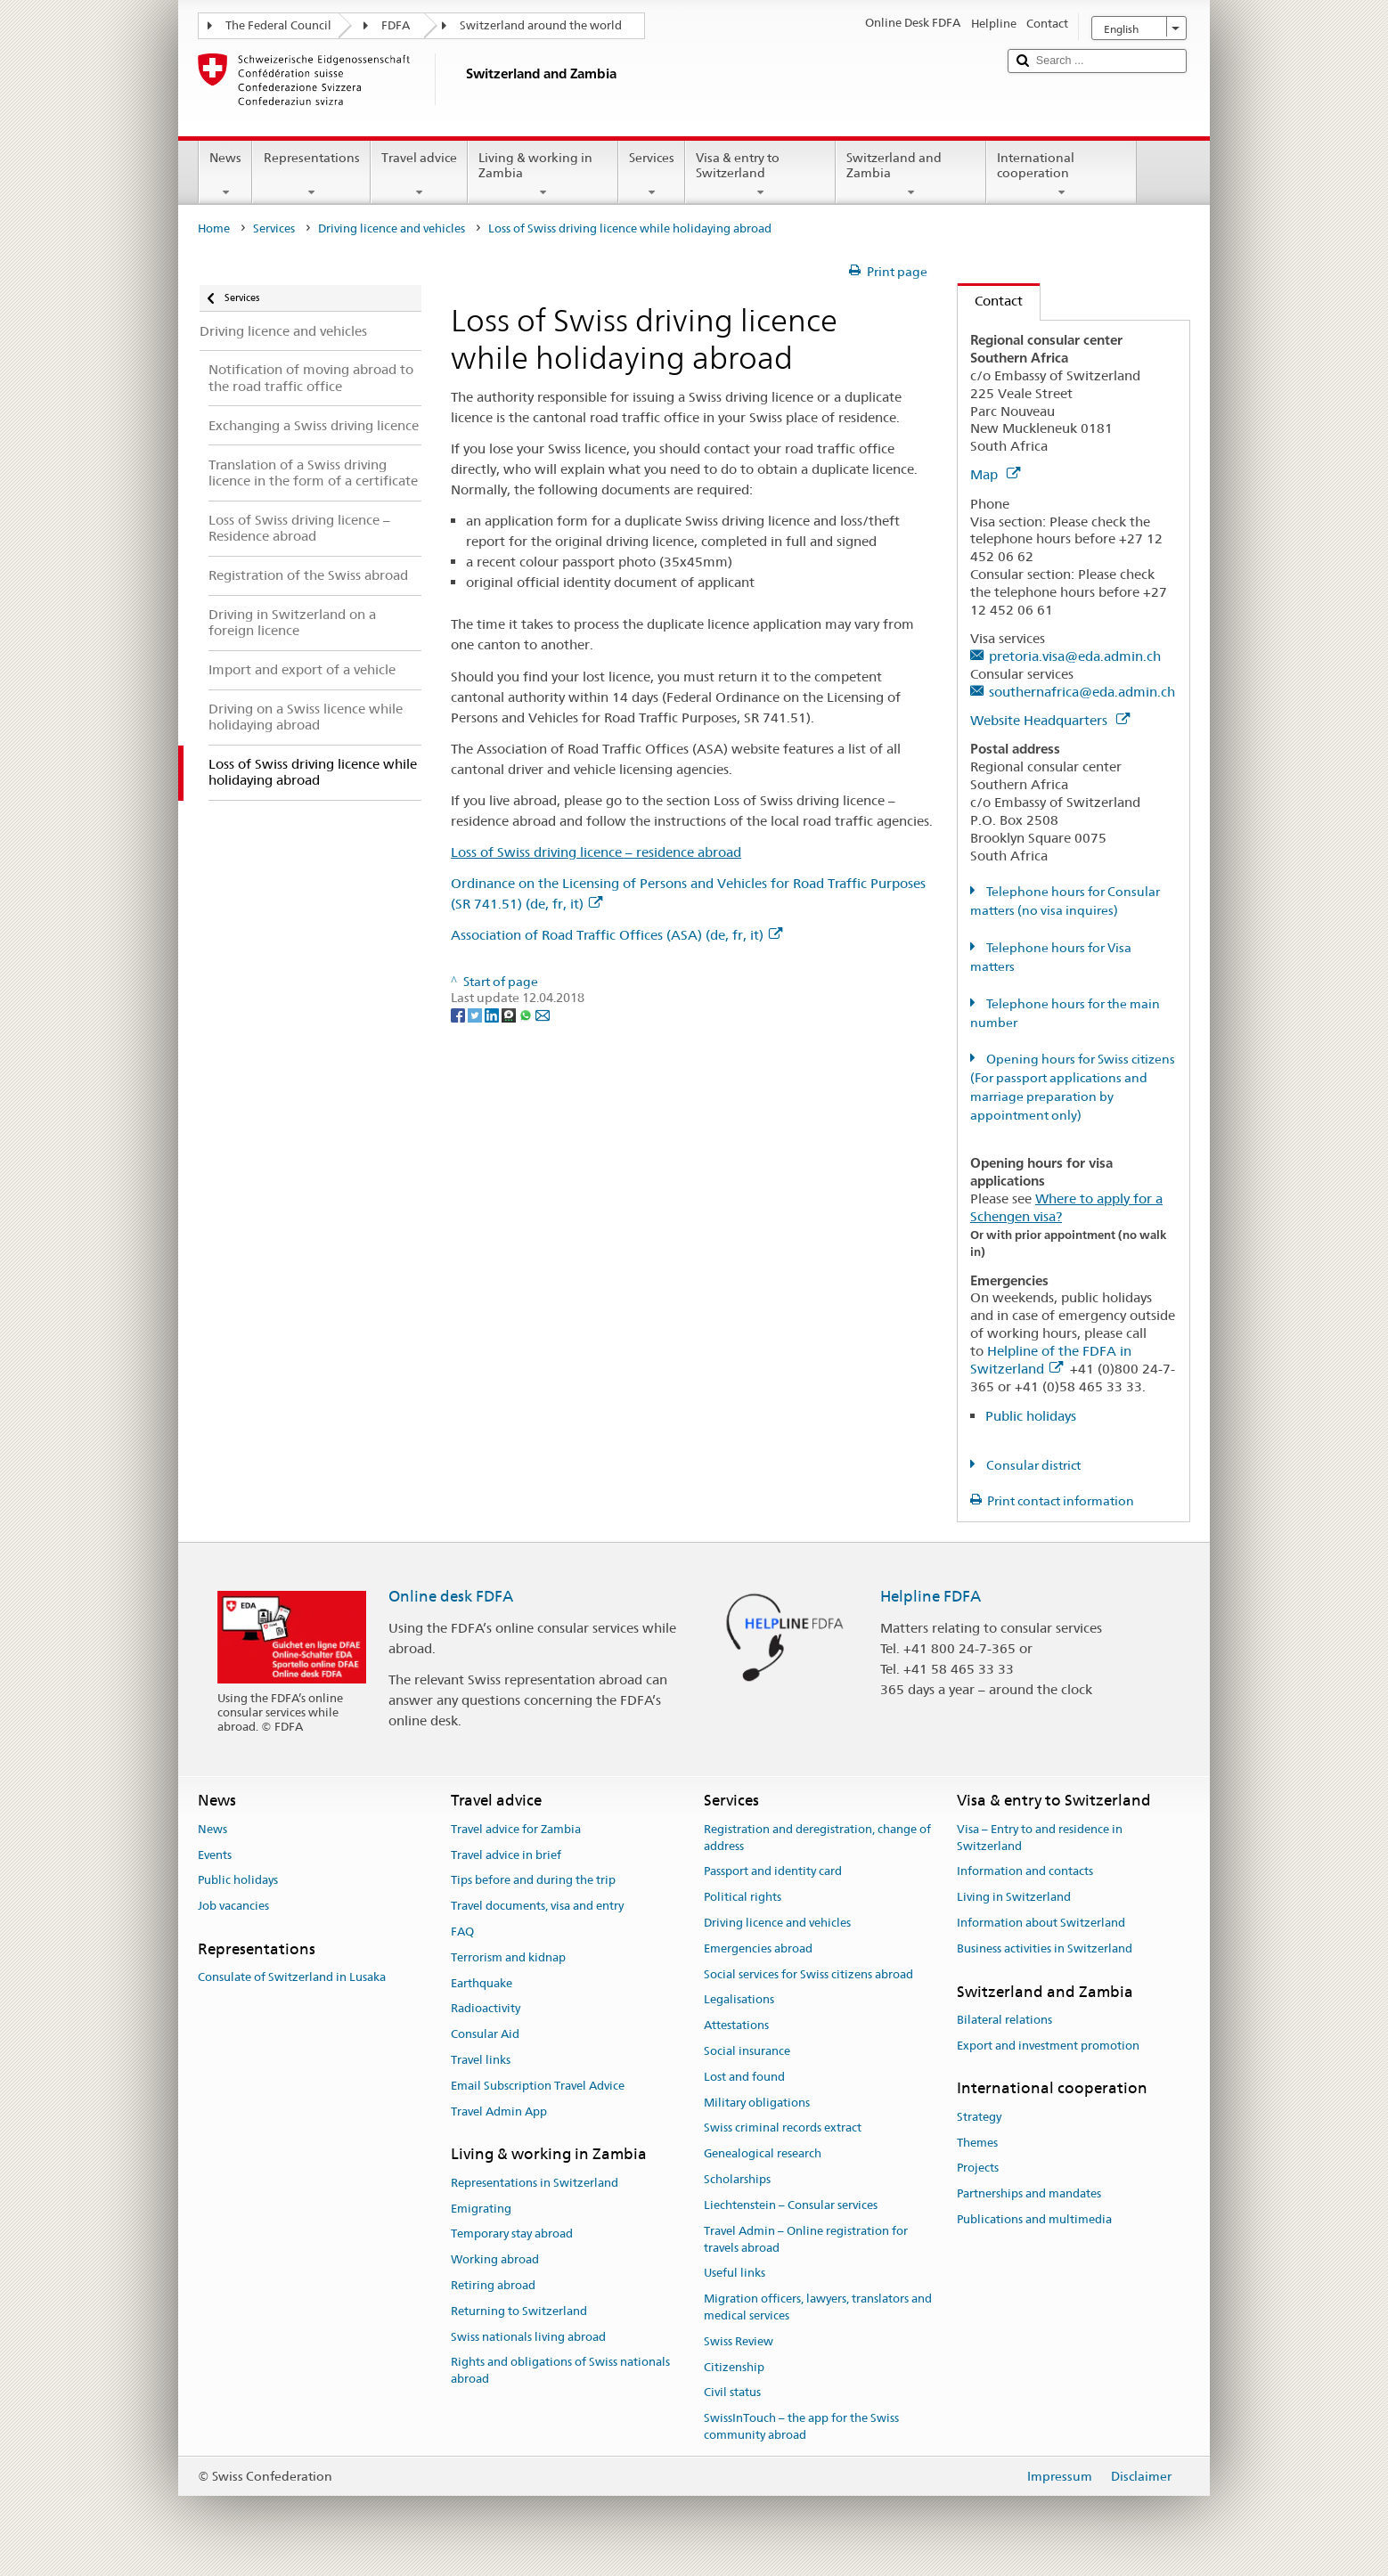 This screenshot has width=1388, height=2576. Describe the element at coordinates (1029, 2193) in the screenshot. I see `Partnerships and mandates` at that location.